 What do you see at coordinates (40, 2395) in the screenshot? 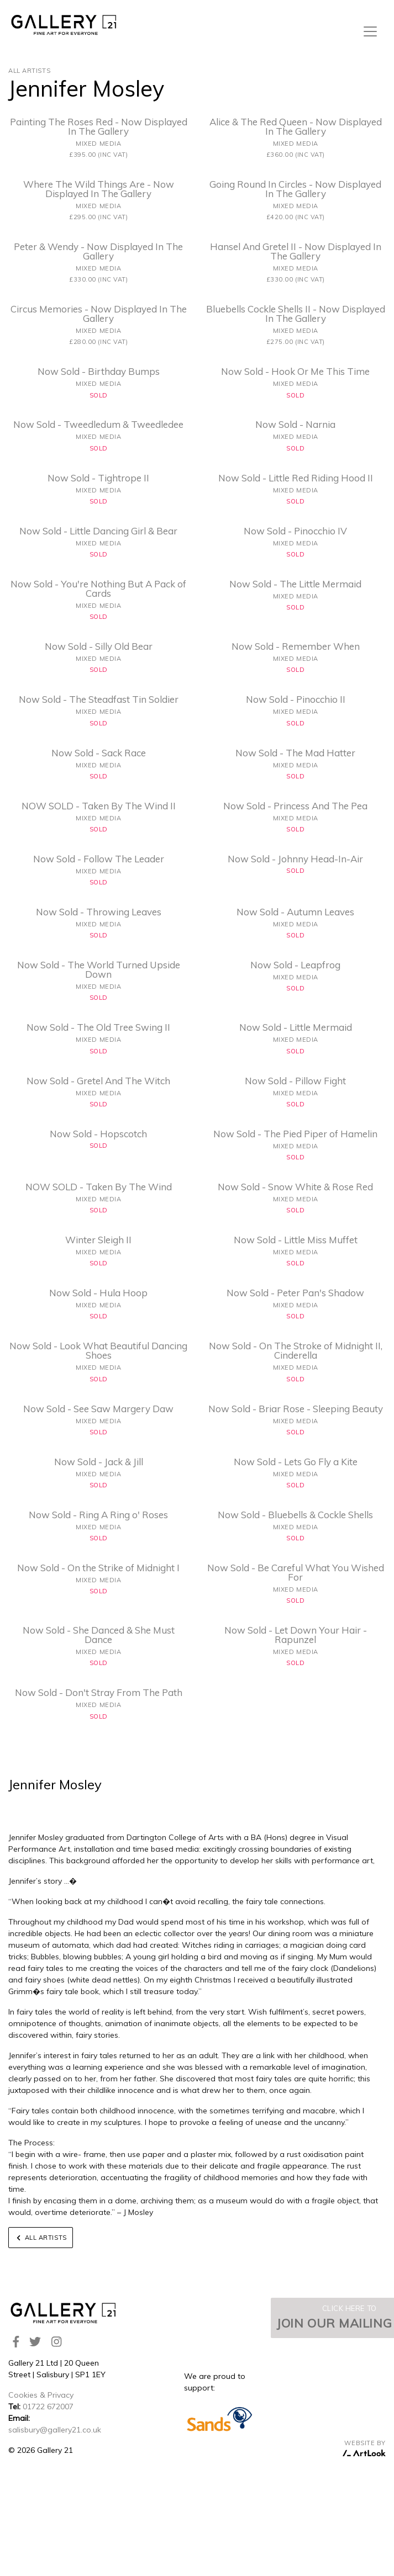
I see `Cookies & Privacy` at bounding box center [40, 2395].